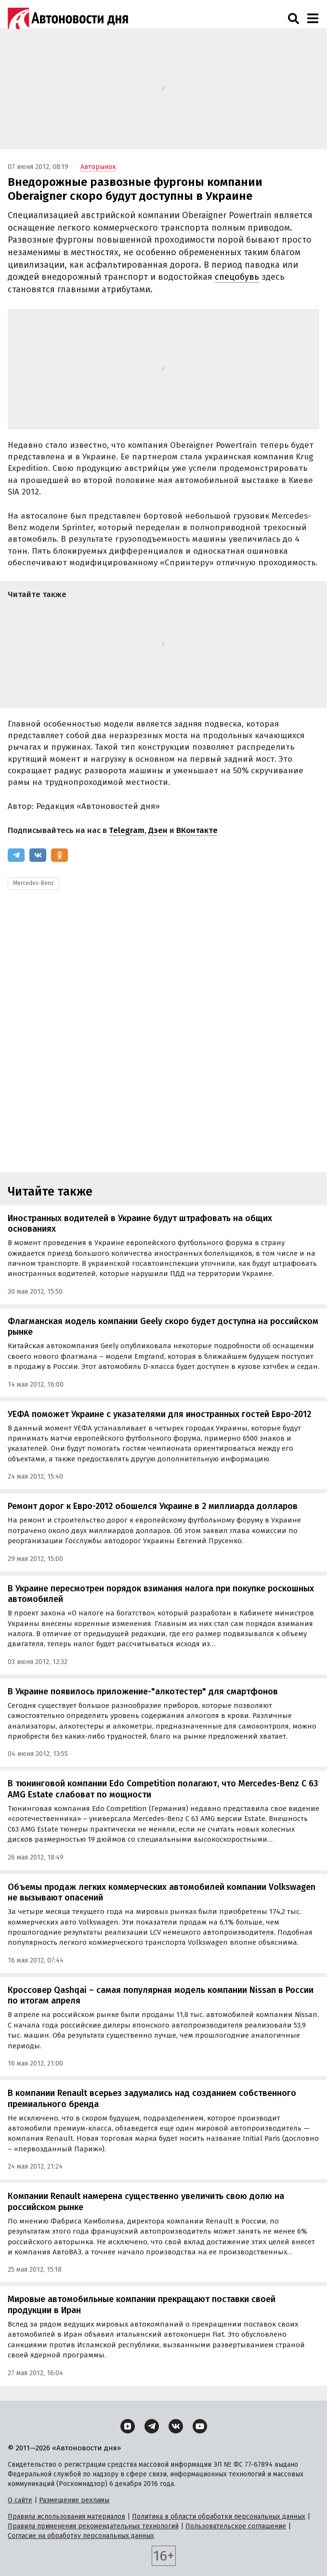  I want to click on Флагманская модель компании Geely скоро будет доступна на российском рынке, so click(163, 1327).